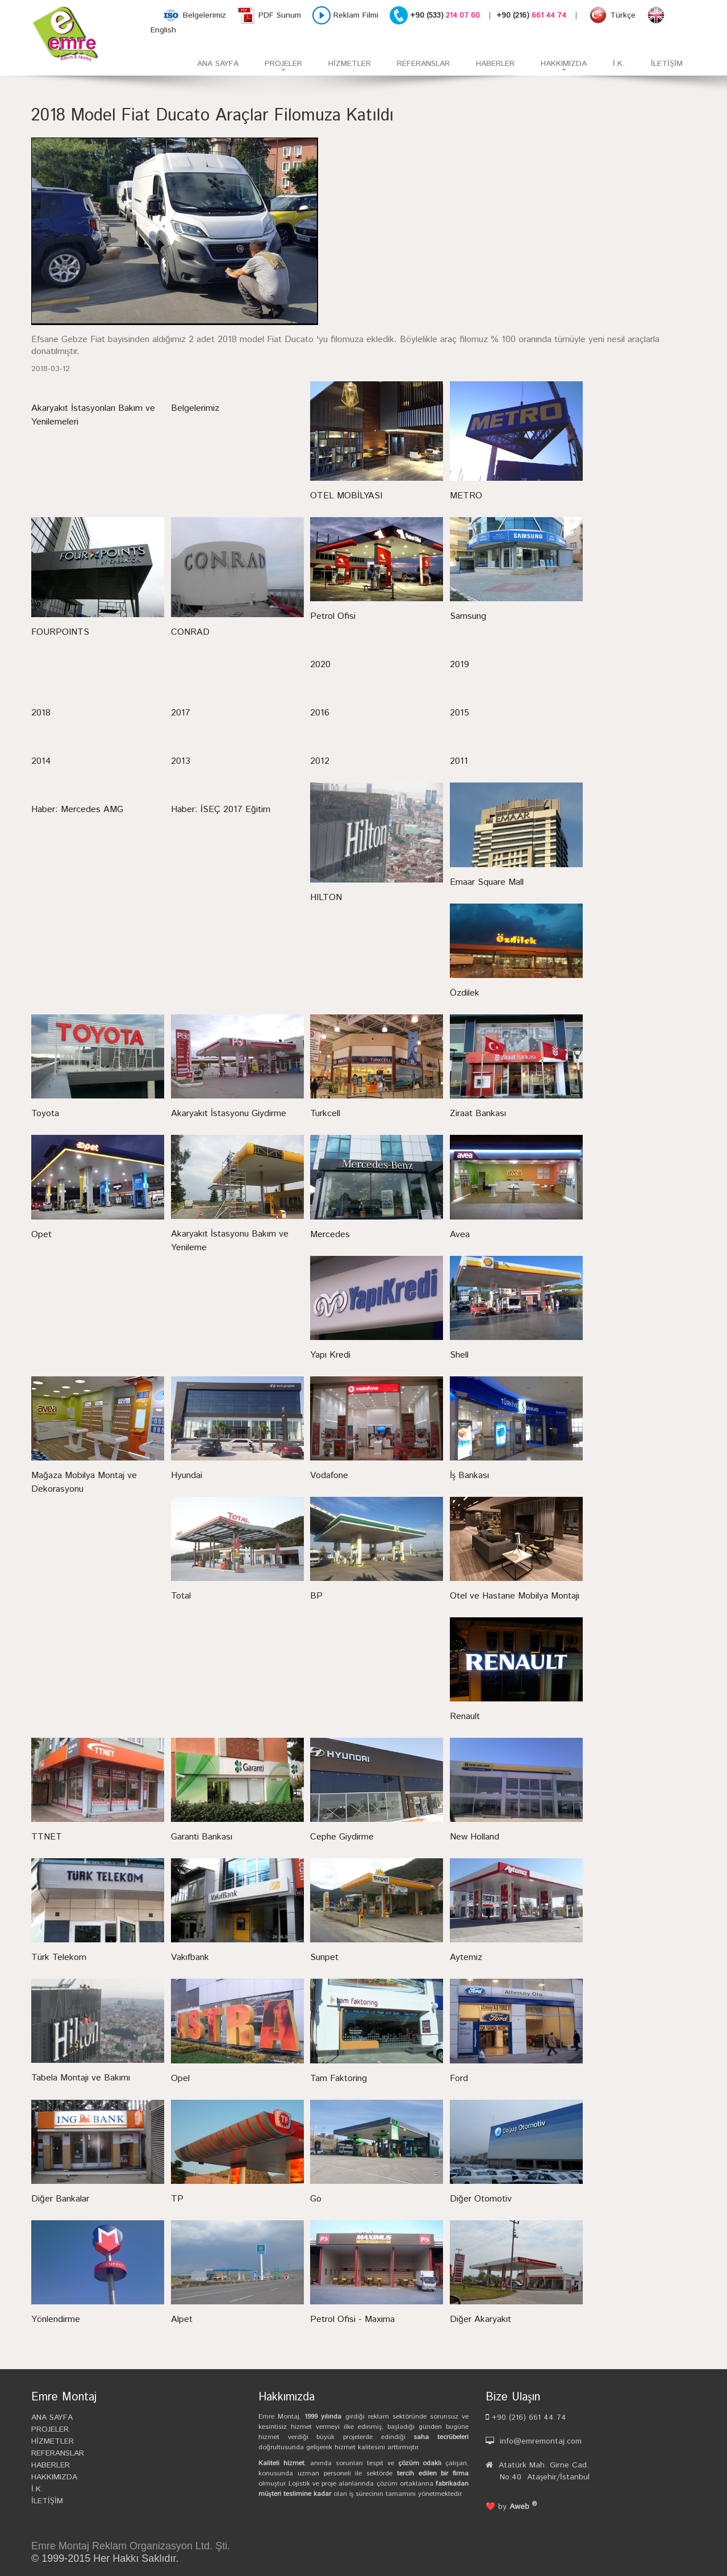 Image resolution: width=727 pixels, height=2576 pixels. What do you see at coordinates (277, 67) in the screenshot?
I see `PROJELER` at bounding box center [277, 67].